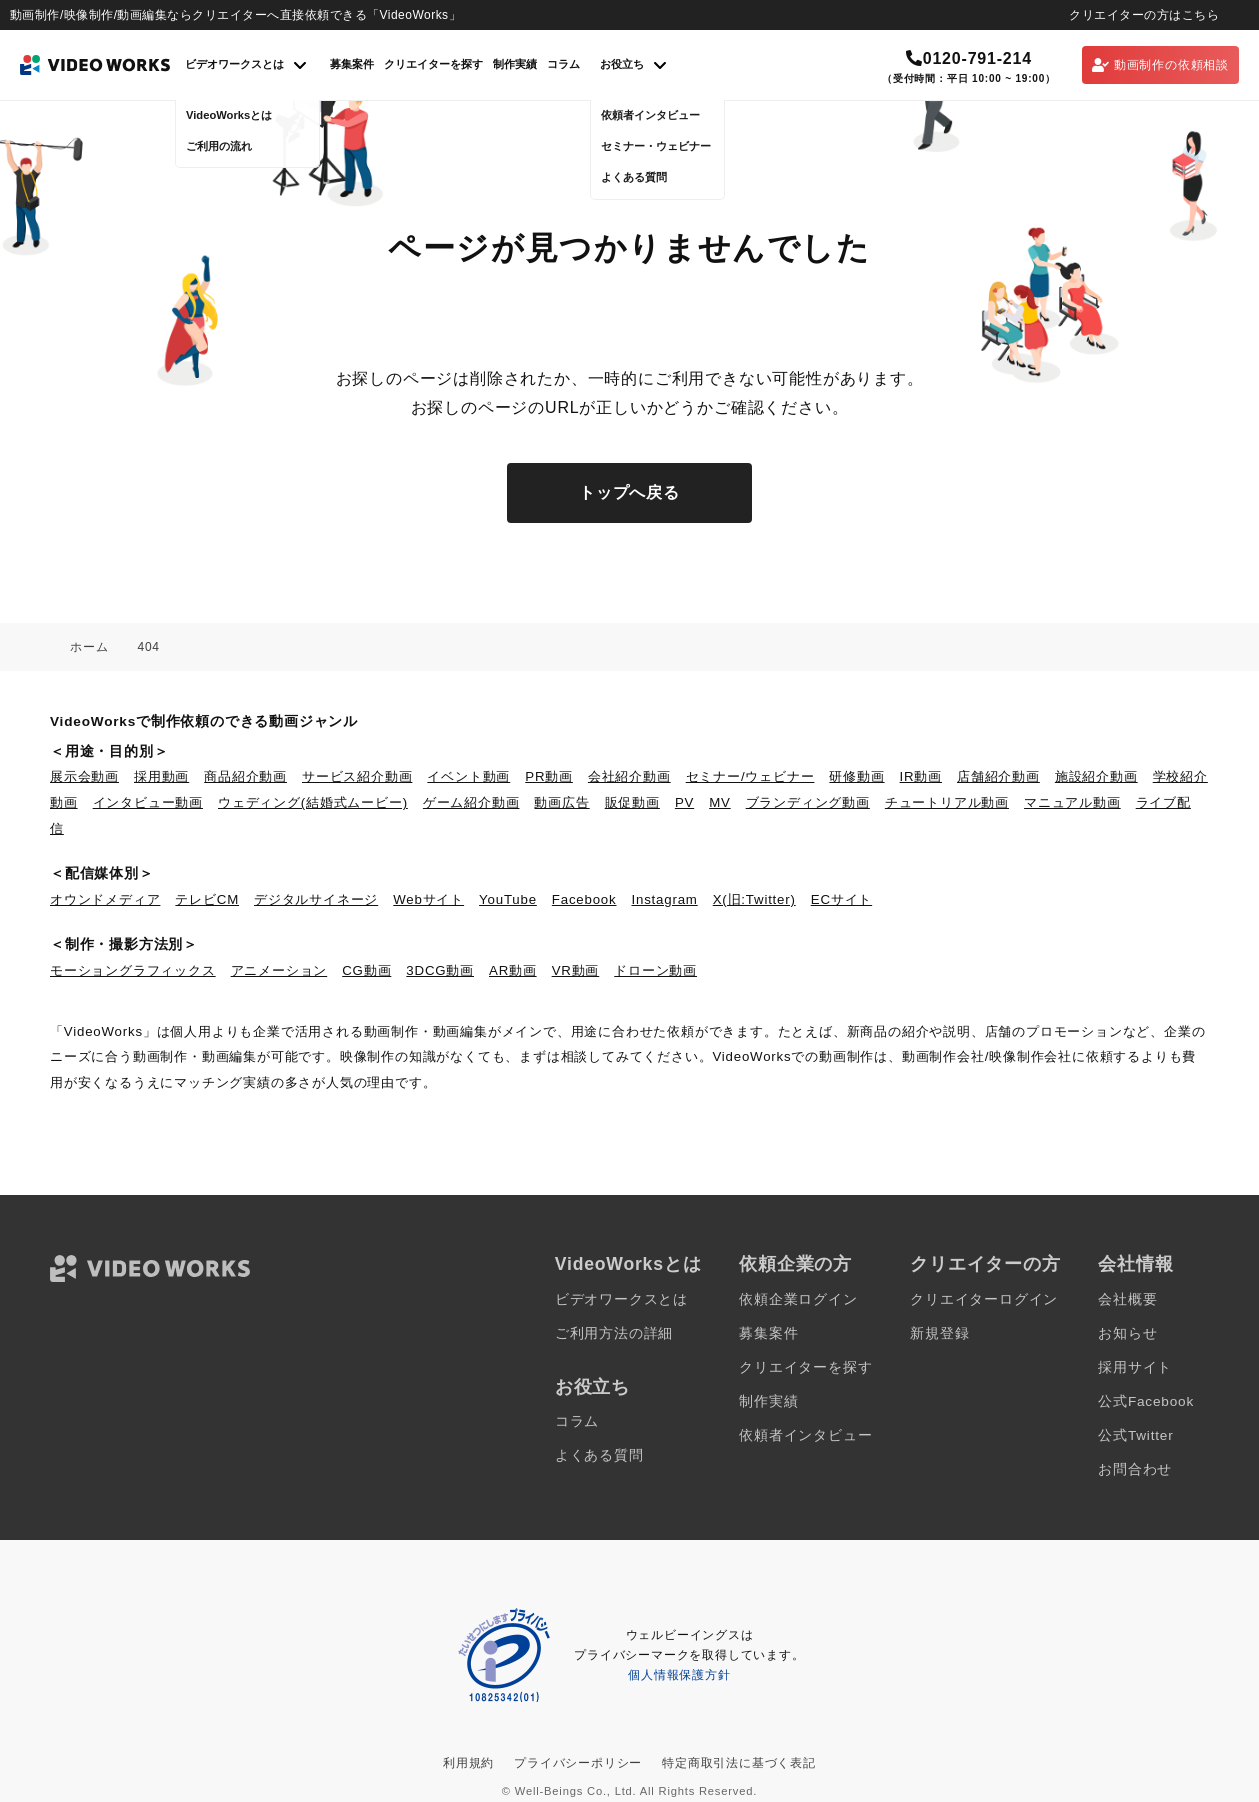  Describe the element at coordinates (513, 970) in the screenshot. I see `AR動画` at that location.